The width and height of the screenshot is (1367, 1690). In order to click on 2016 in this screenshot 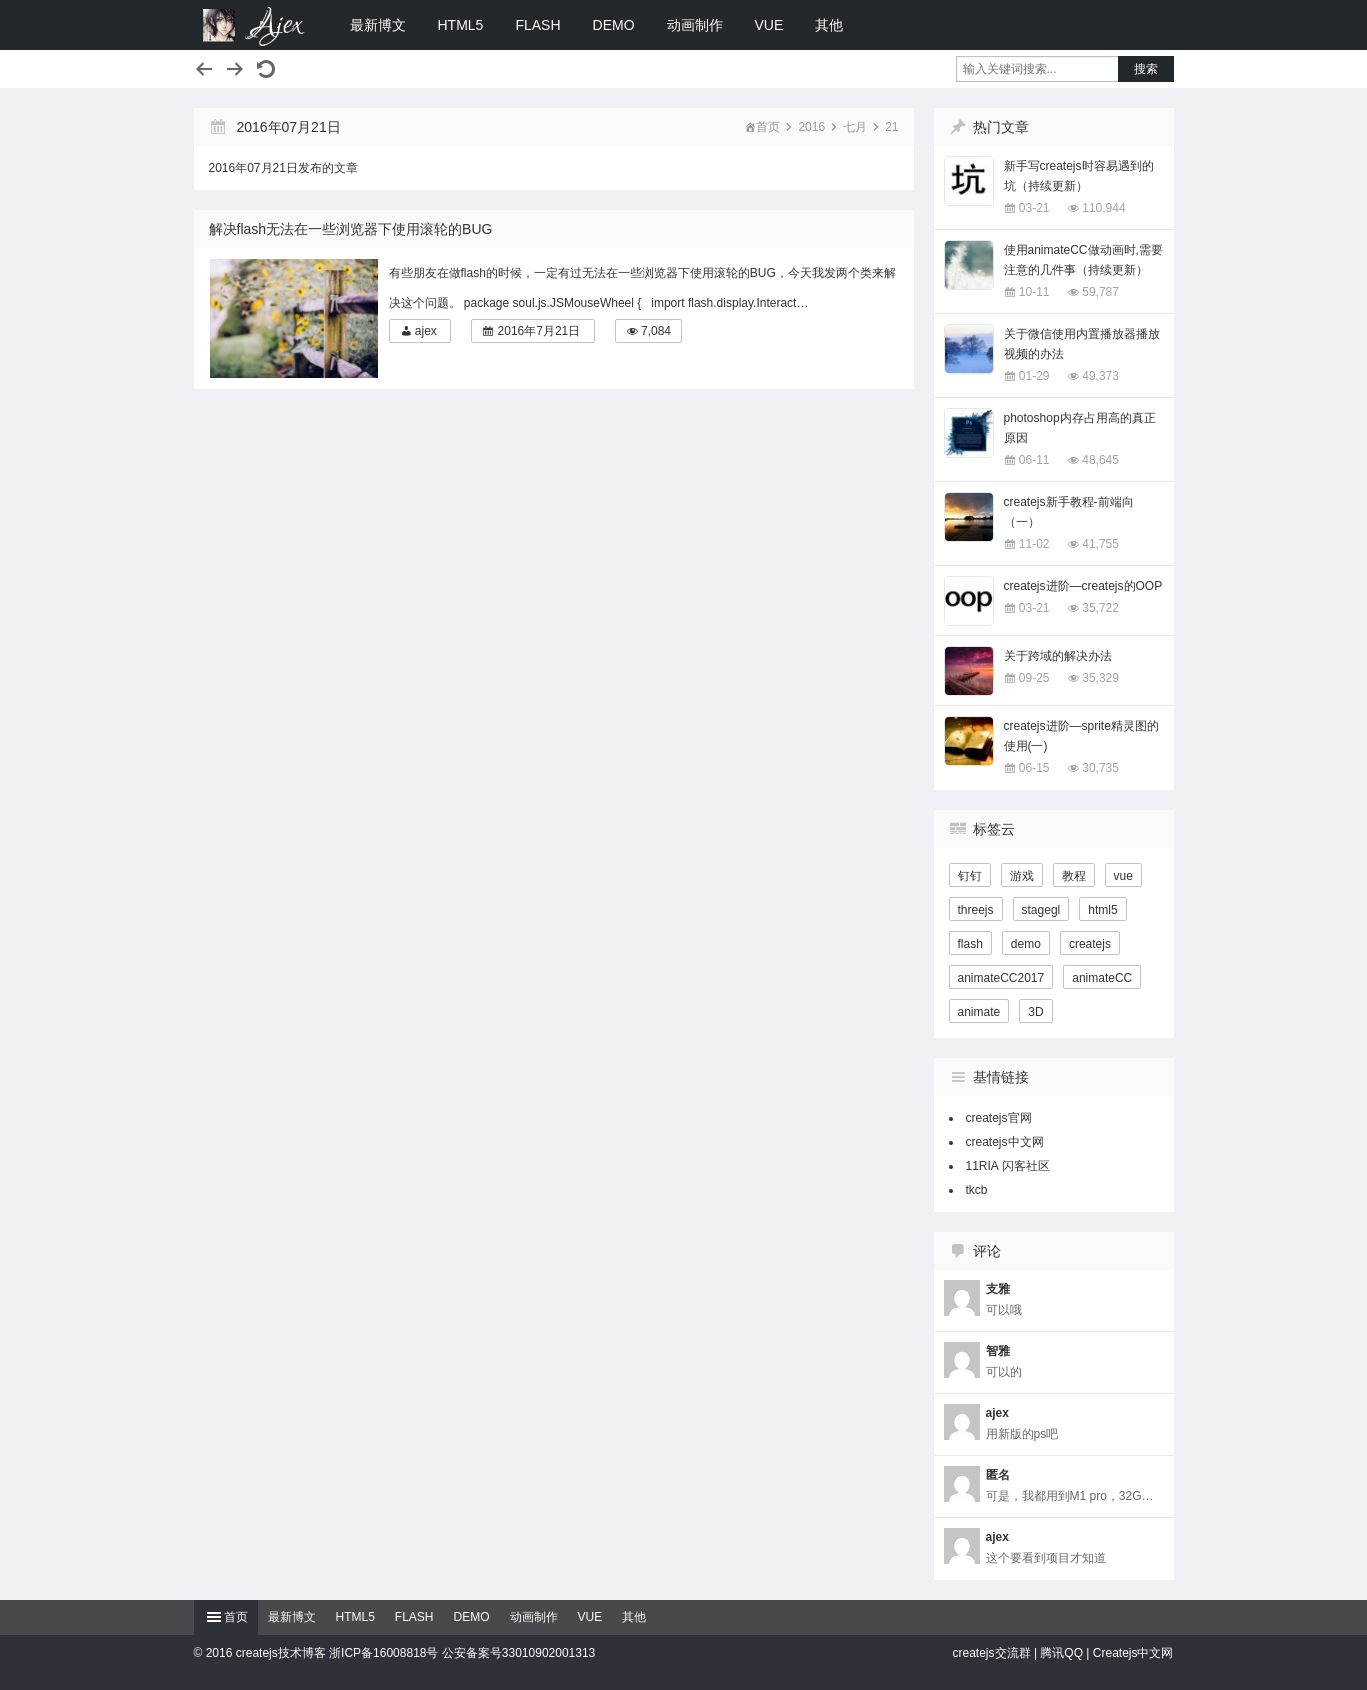, I will do `click(811, 127)`.